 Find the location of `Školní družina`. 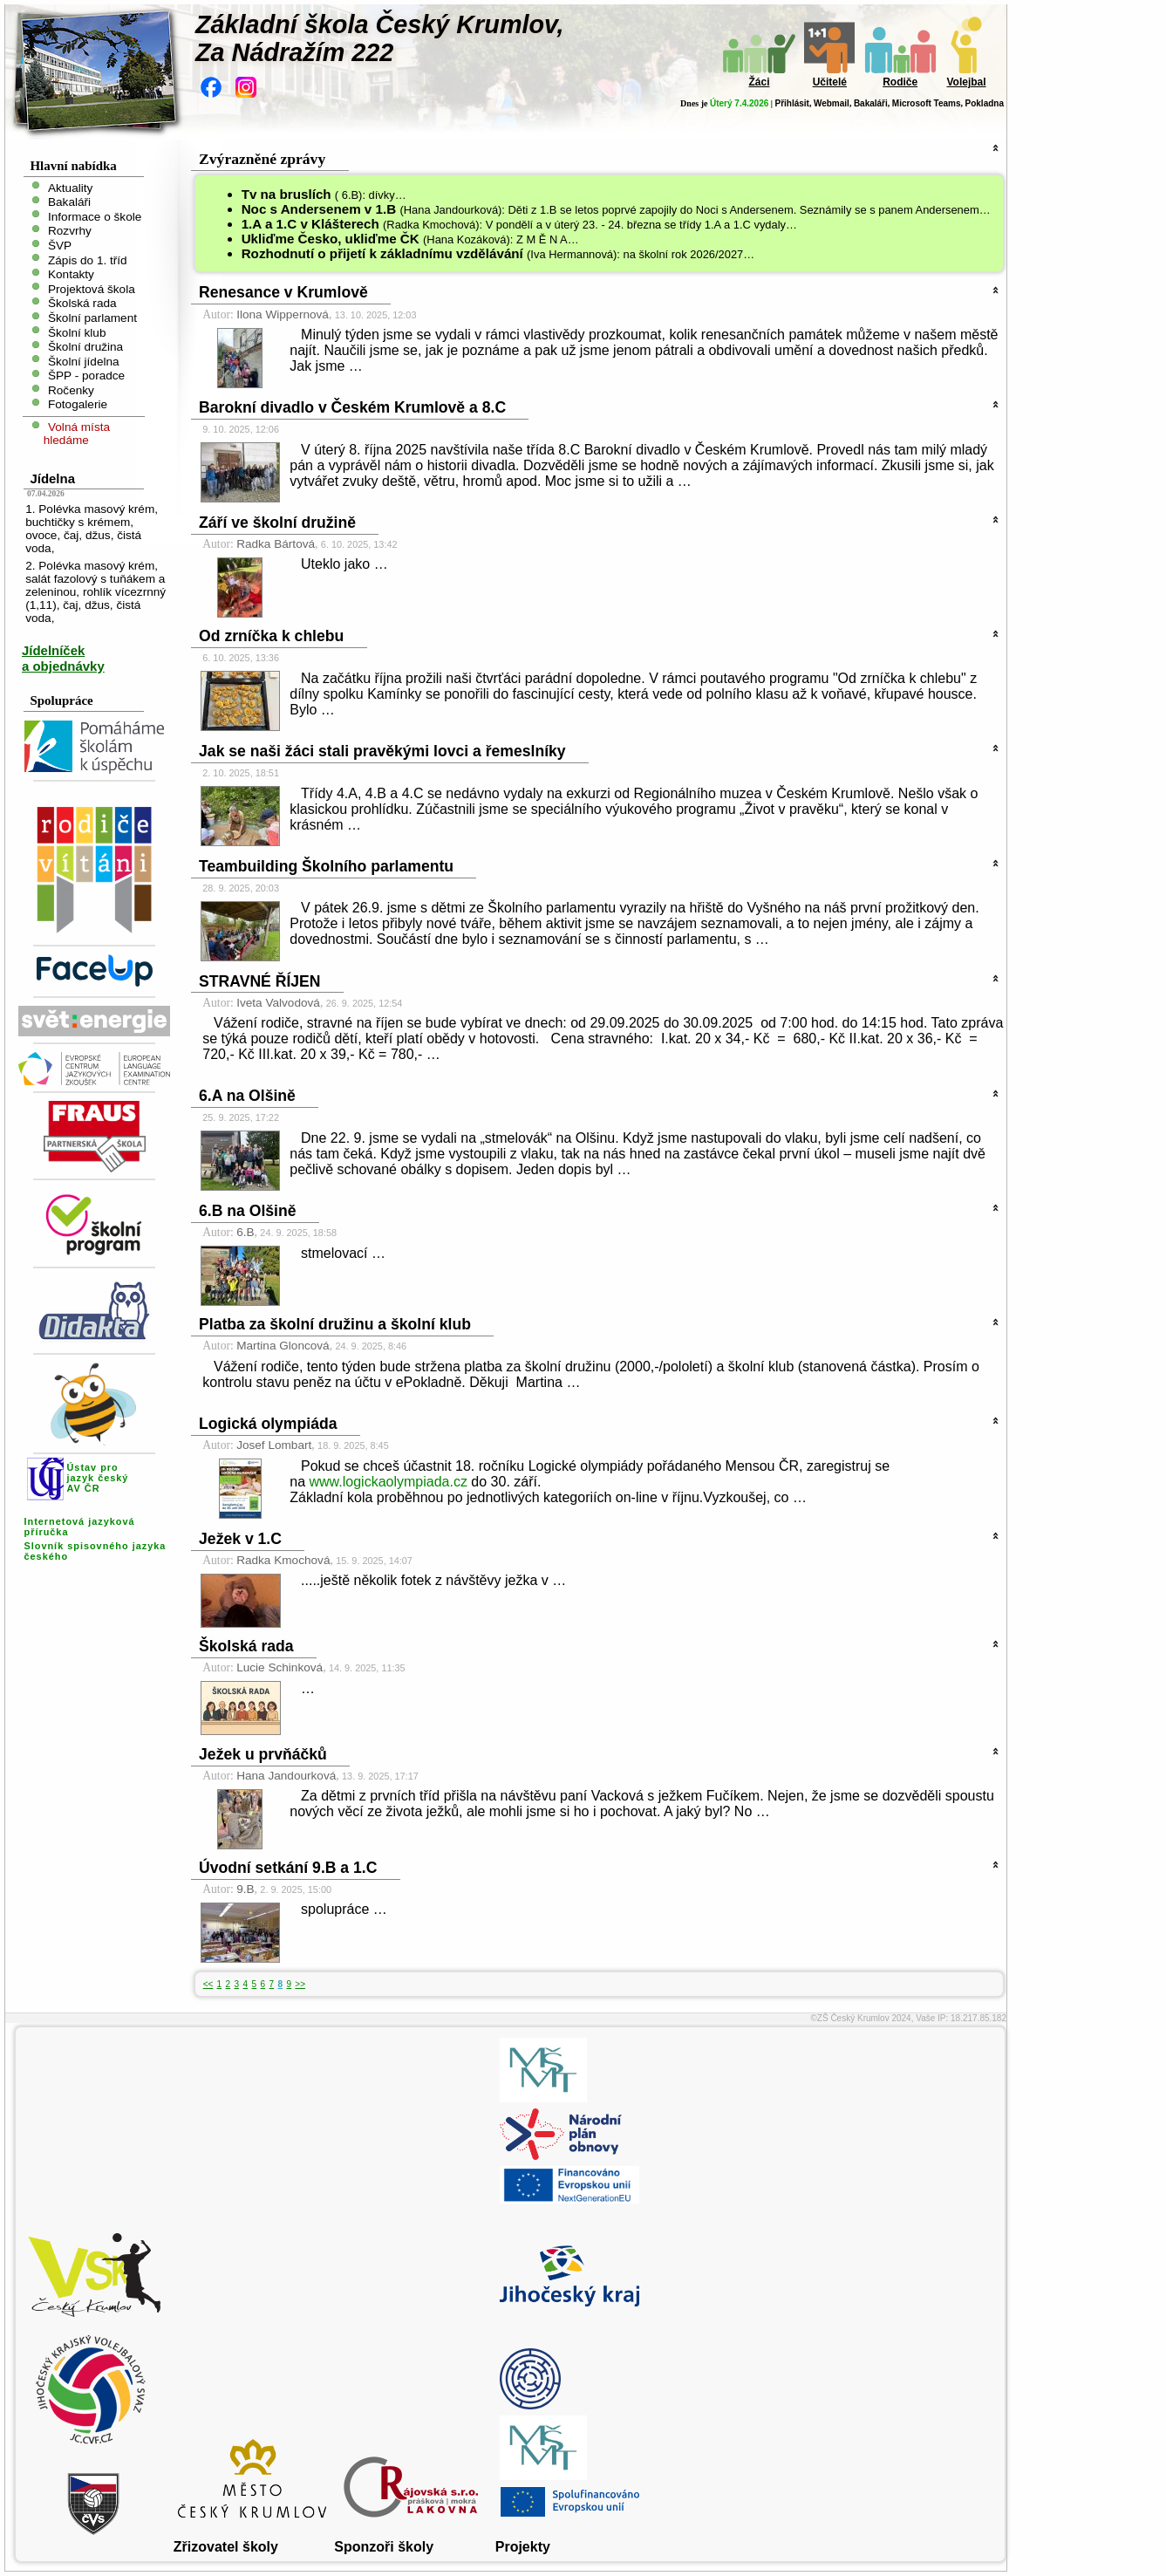

Školní družina is located at coordinates (85, 346).